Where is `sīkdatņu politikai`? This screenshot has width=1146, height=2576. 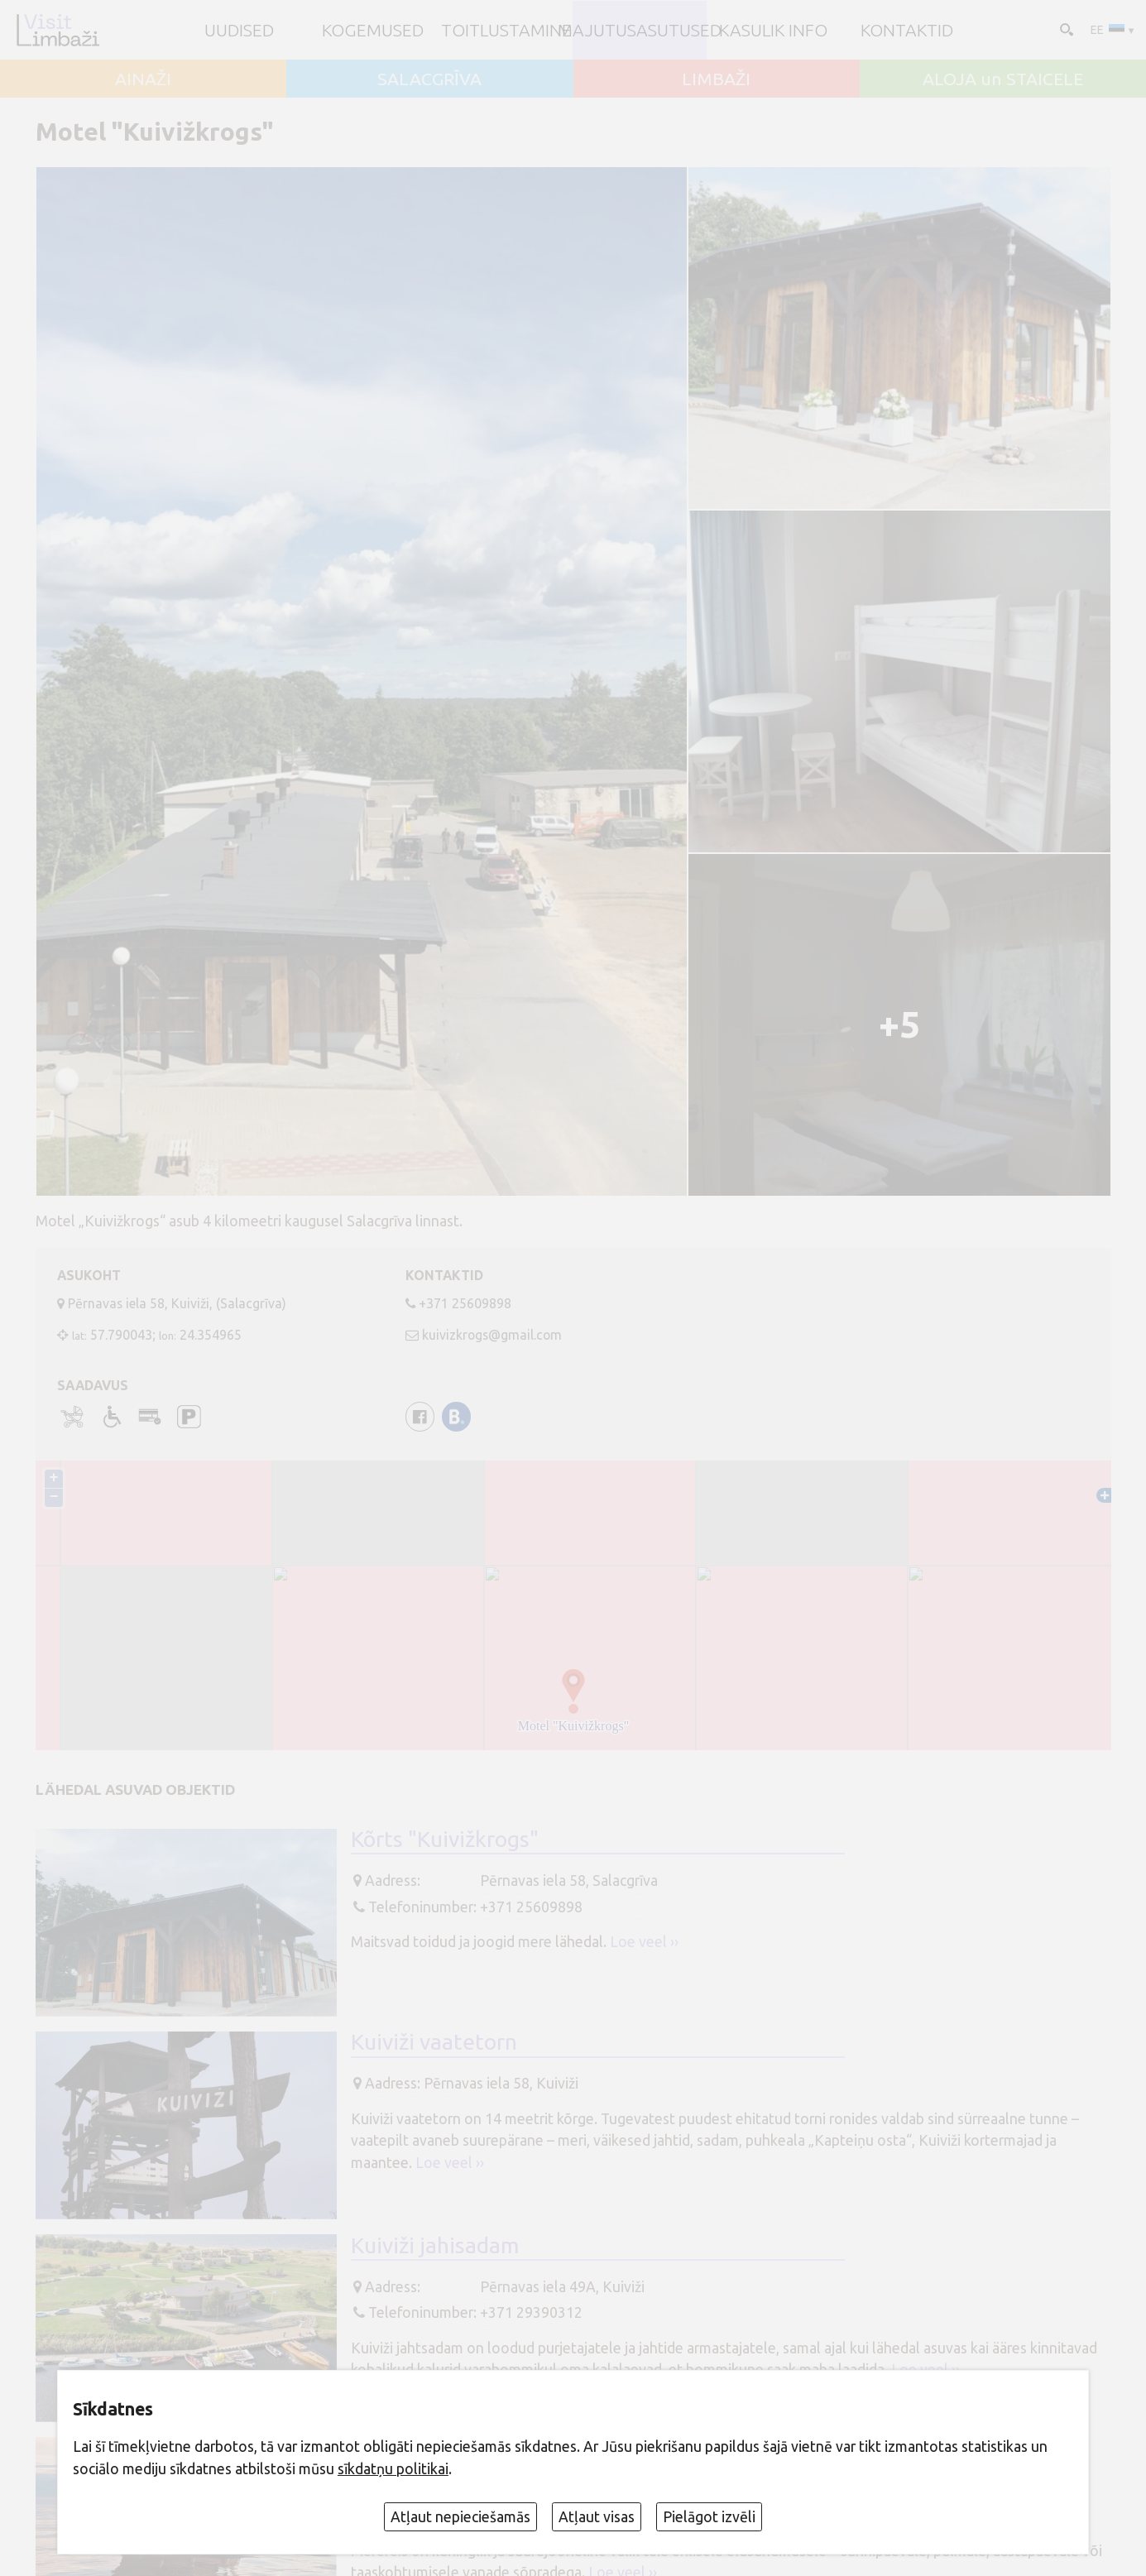 sīkdatņu politikai is located at coordinates (393, 2469).